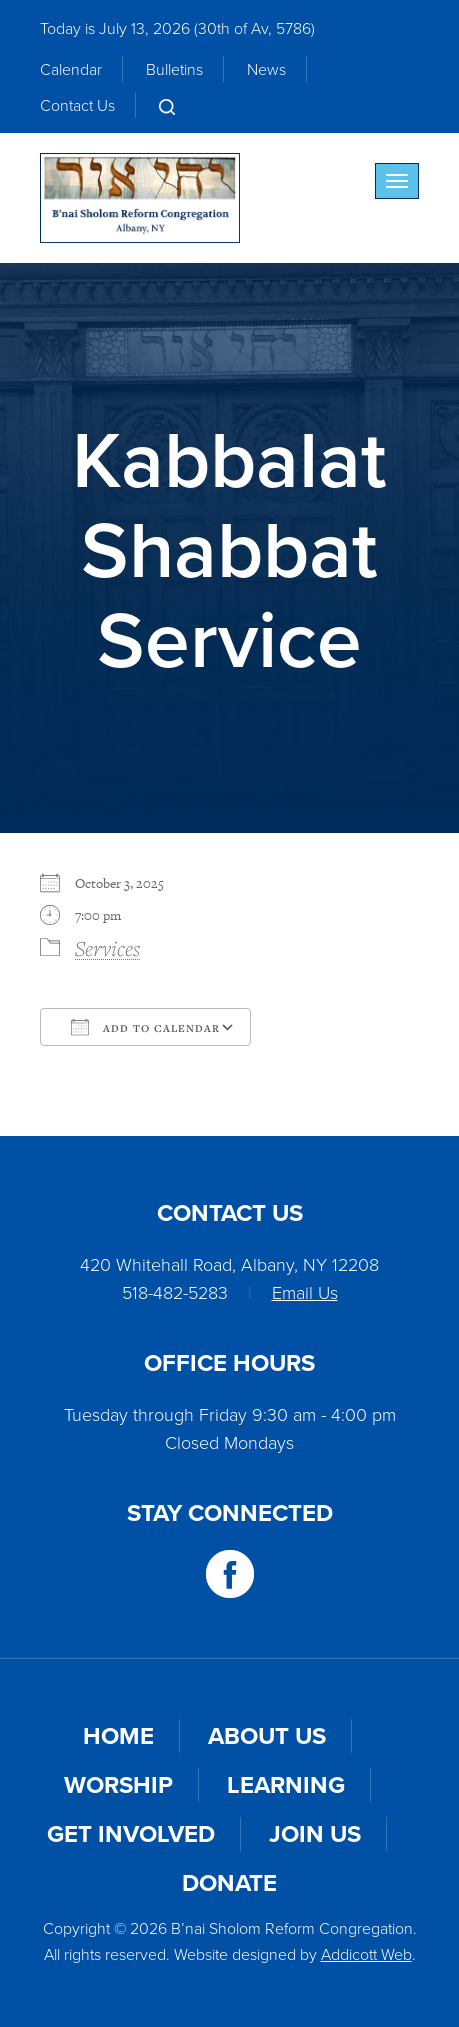 The image size is (459, 2027). I want to click on Bulletins, so click(174, 69).